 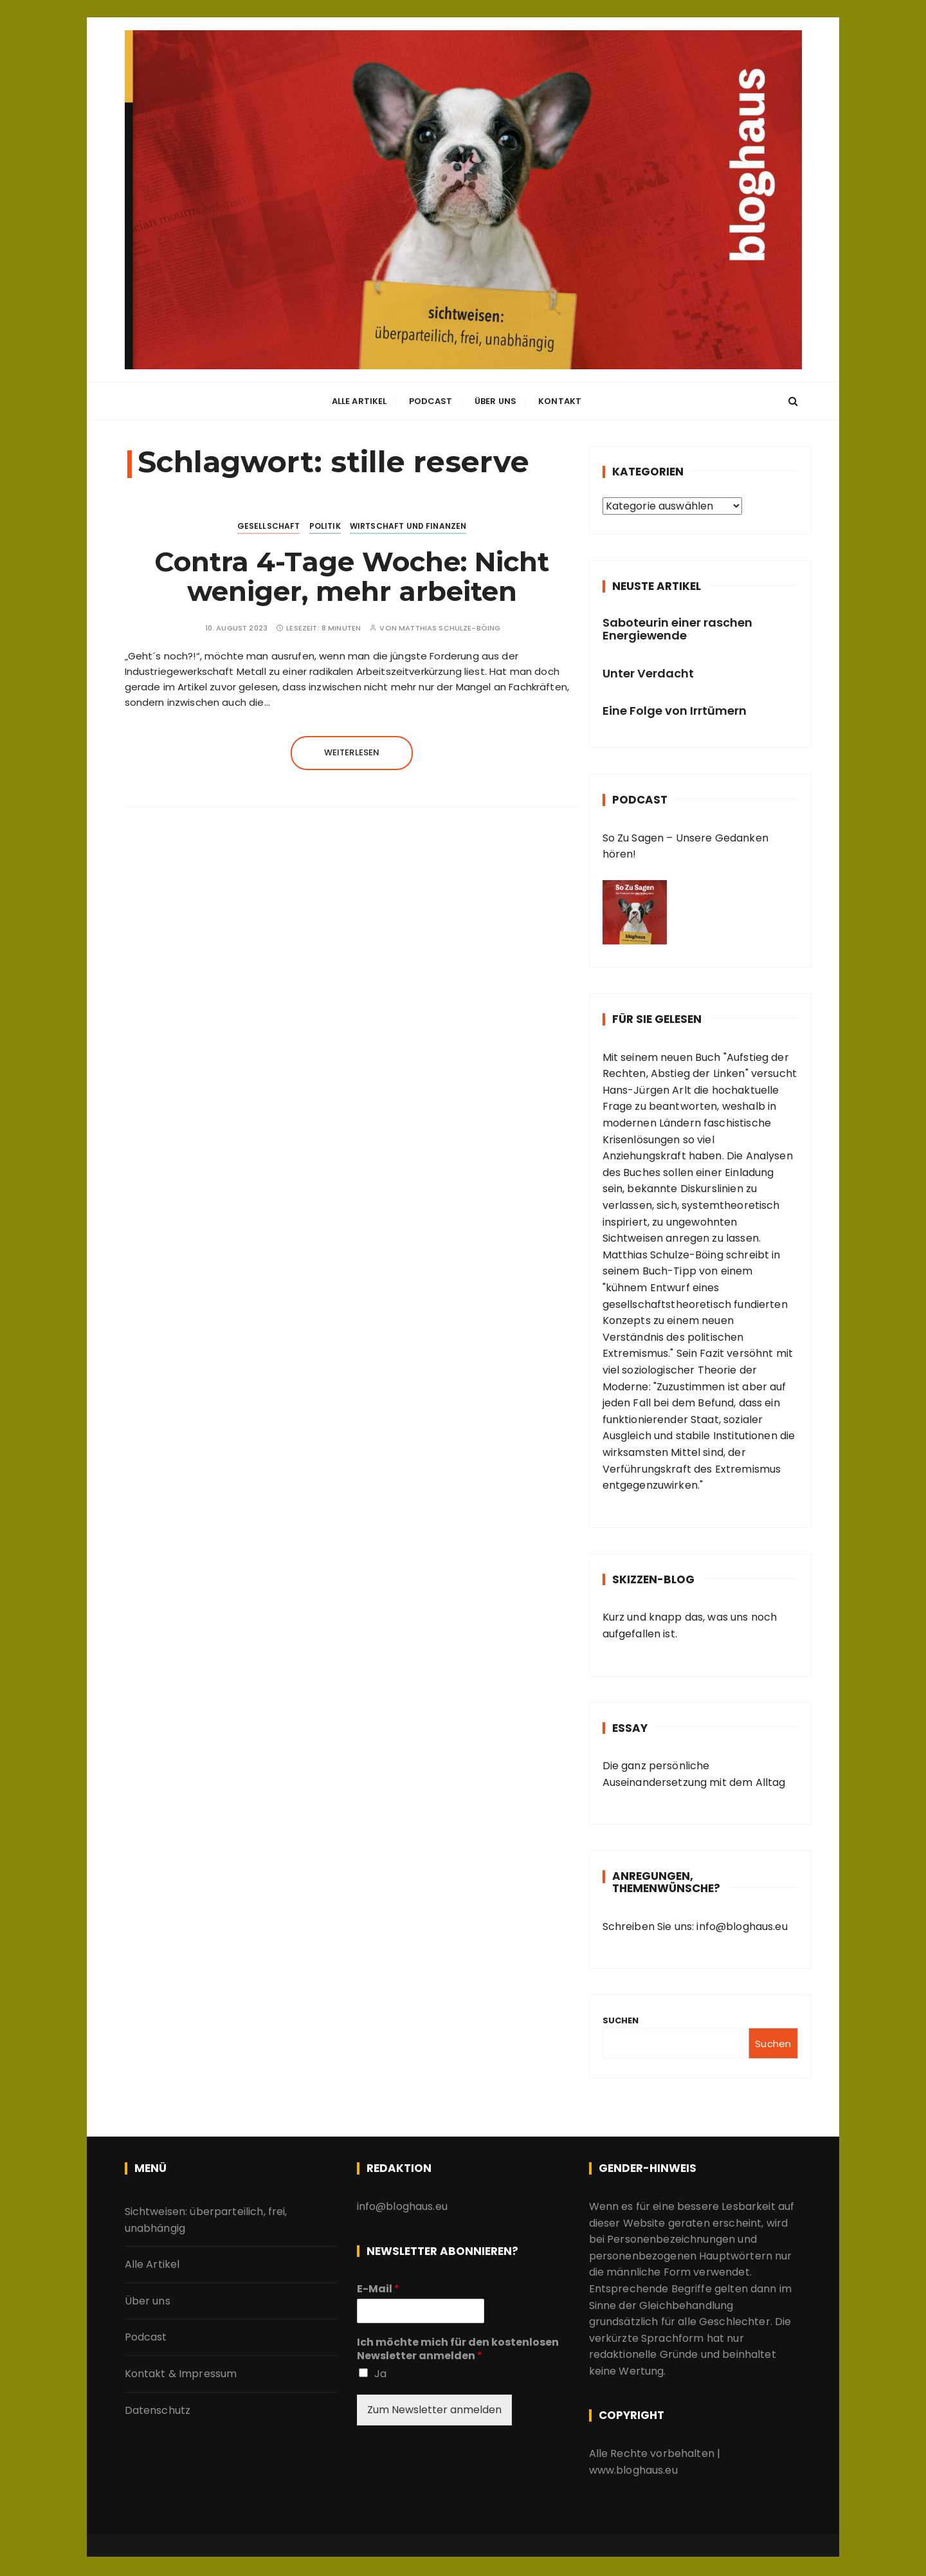 What do you see at coordinates (648, 673) in the screenshot?
I see `Unter Verdacht` at bounding box center [648, 673].